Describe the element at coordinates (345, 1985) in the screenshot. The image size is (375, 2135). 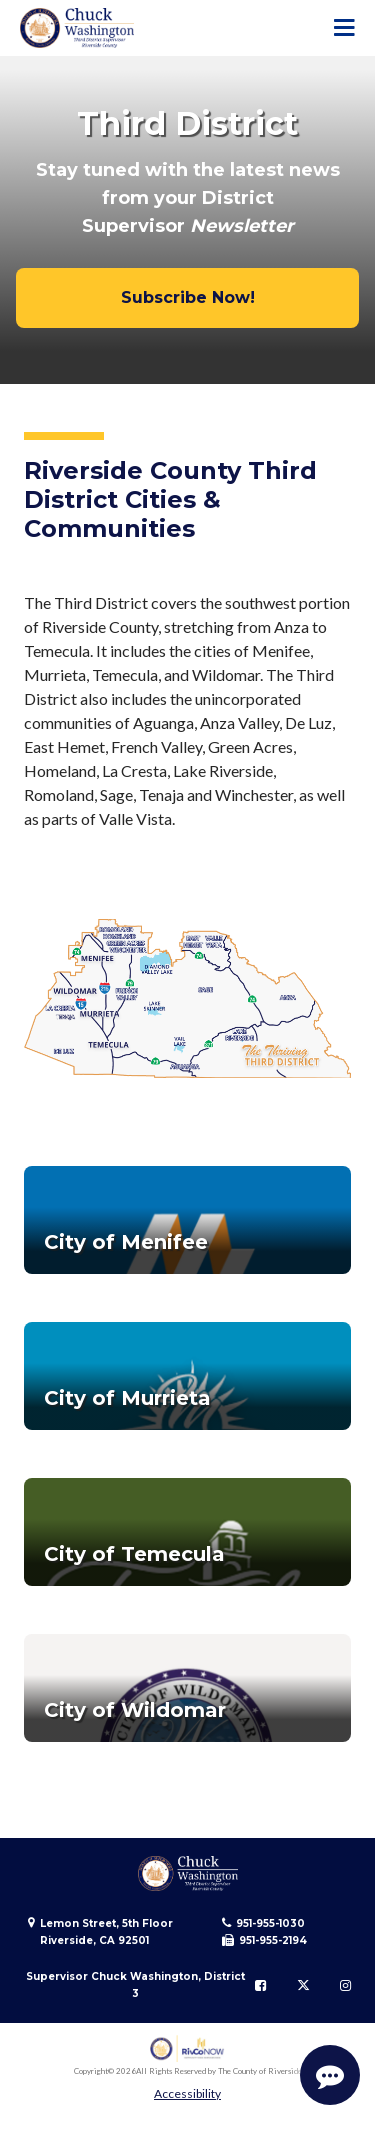
I see `[Follow us on Instagram]` at that location.